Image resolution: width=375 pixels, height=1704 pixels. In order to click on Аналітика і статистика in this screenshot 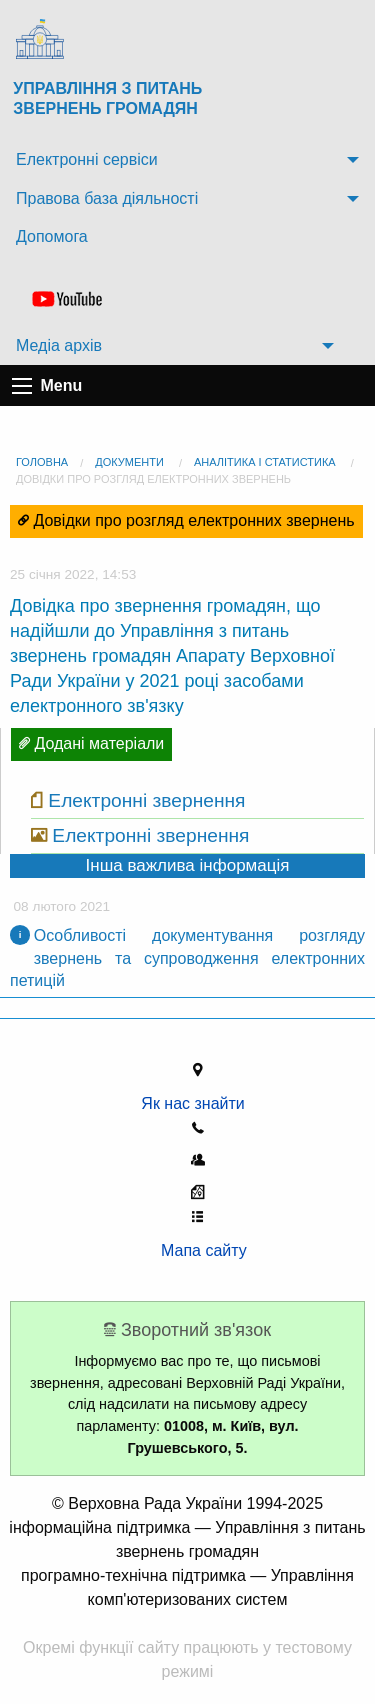, I will do `click(265, 462)`.